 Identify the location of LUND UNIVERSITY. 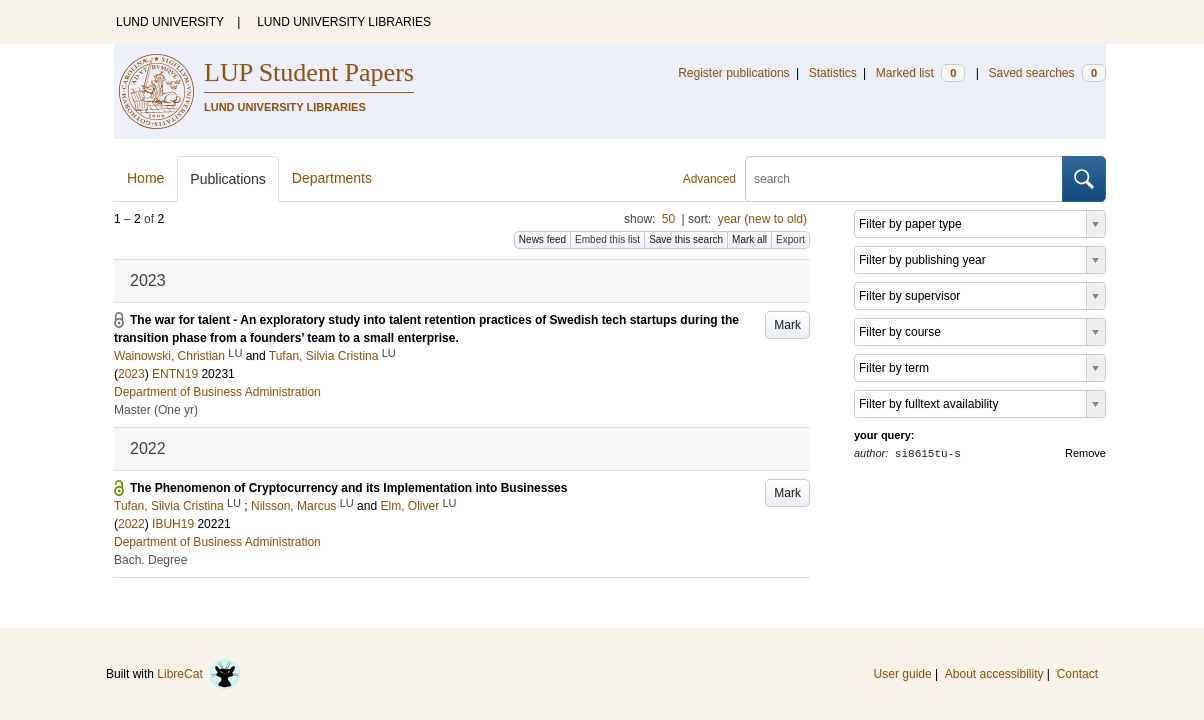
(170, 22).